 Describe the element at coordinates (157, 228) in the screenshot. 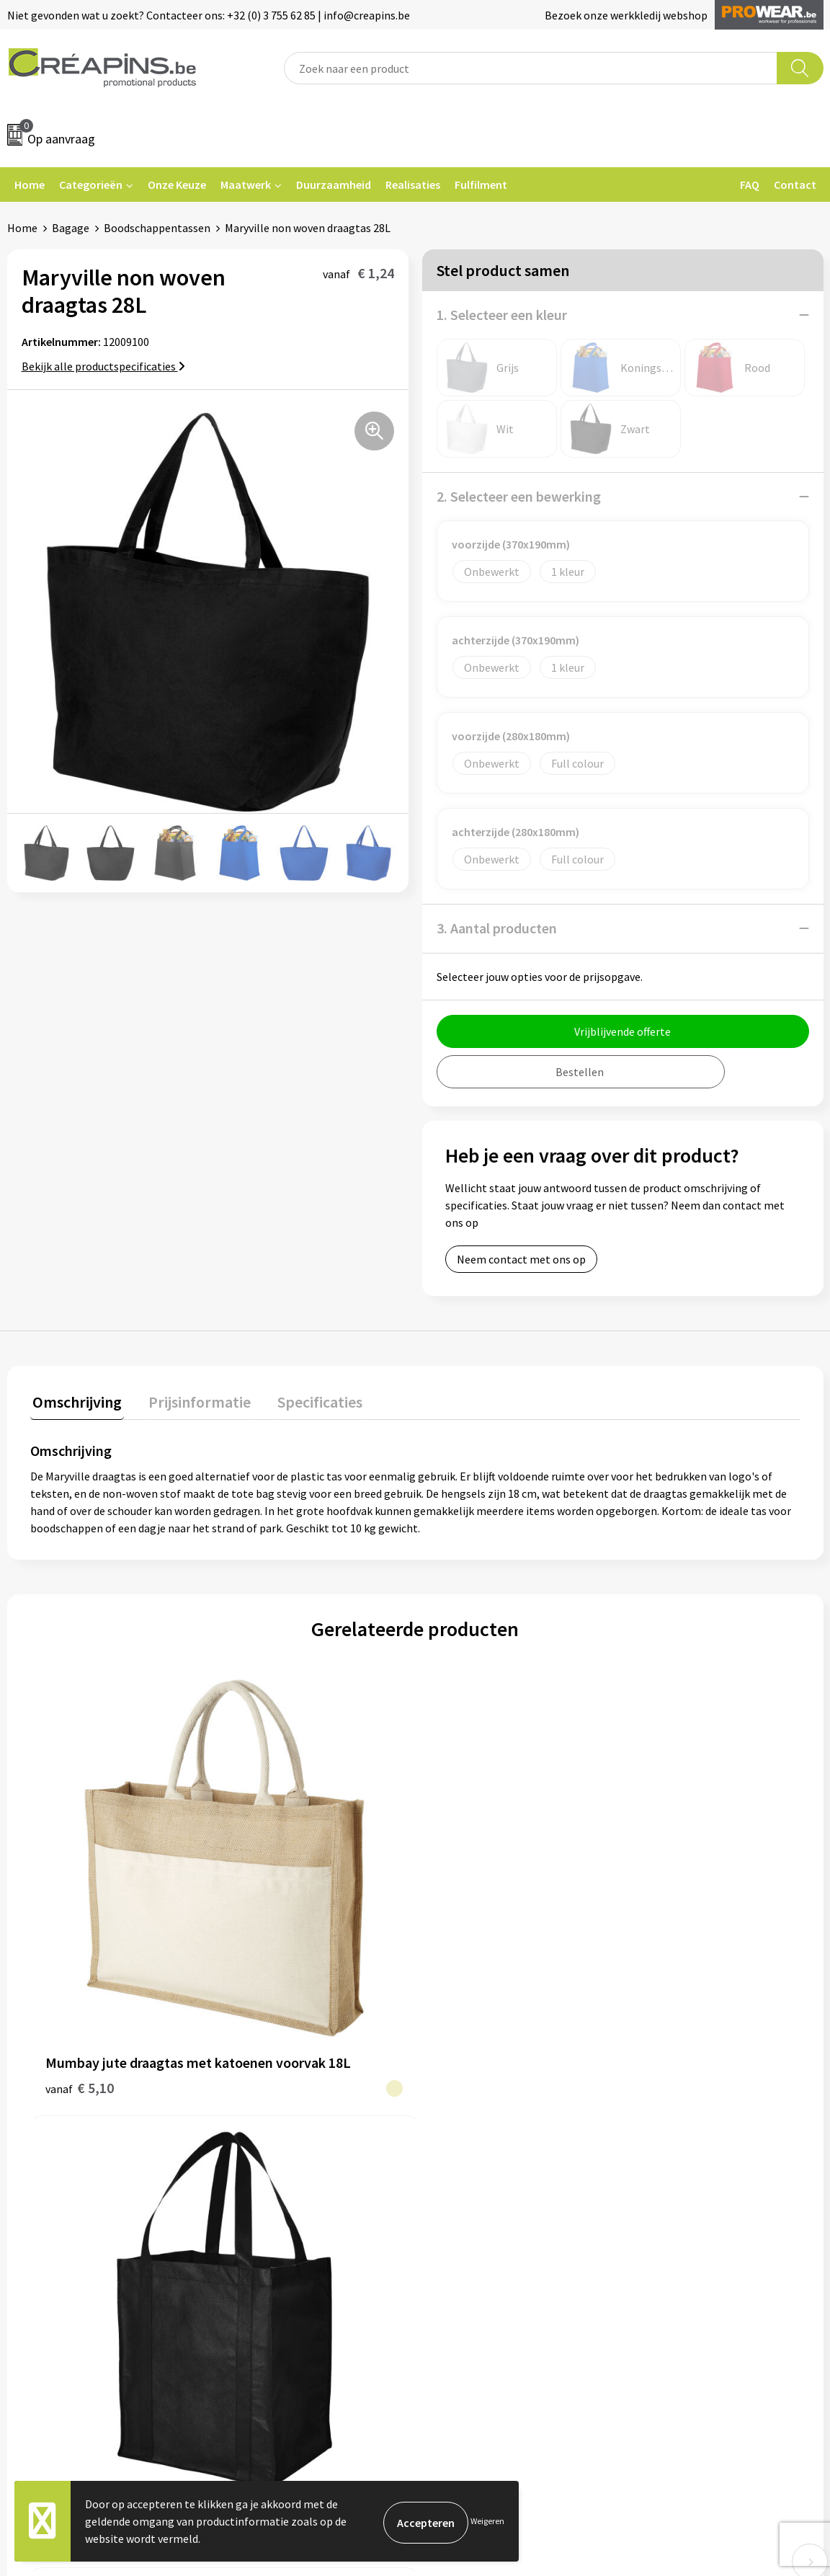

I see `Boodschappentassen` at that location.